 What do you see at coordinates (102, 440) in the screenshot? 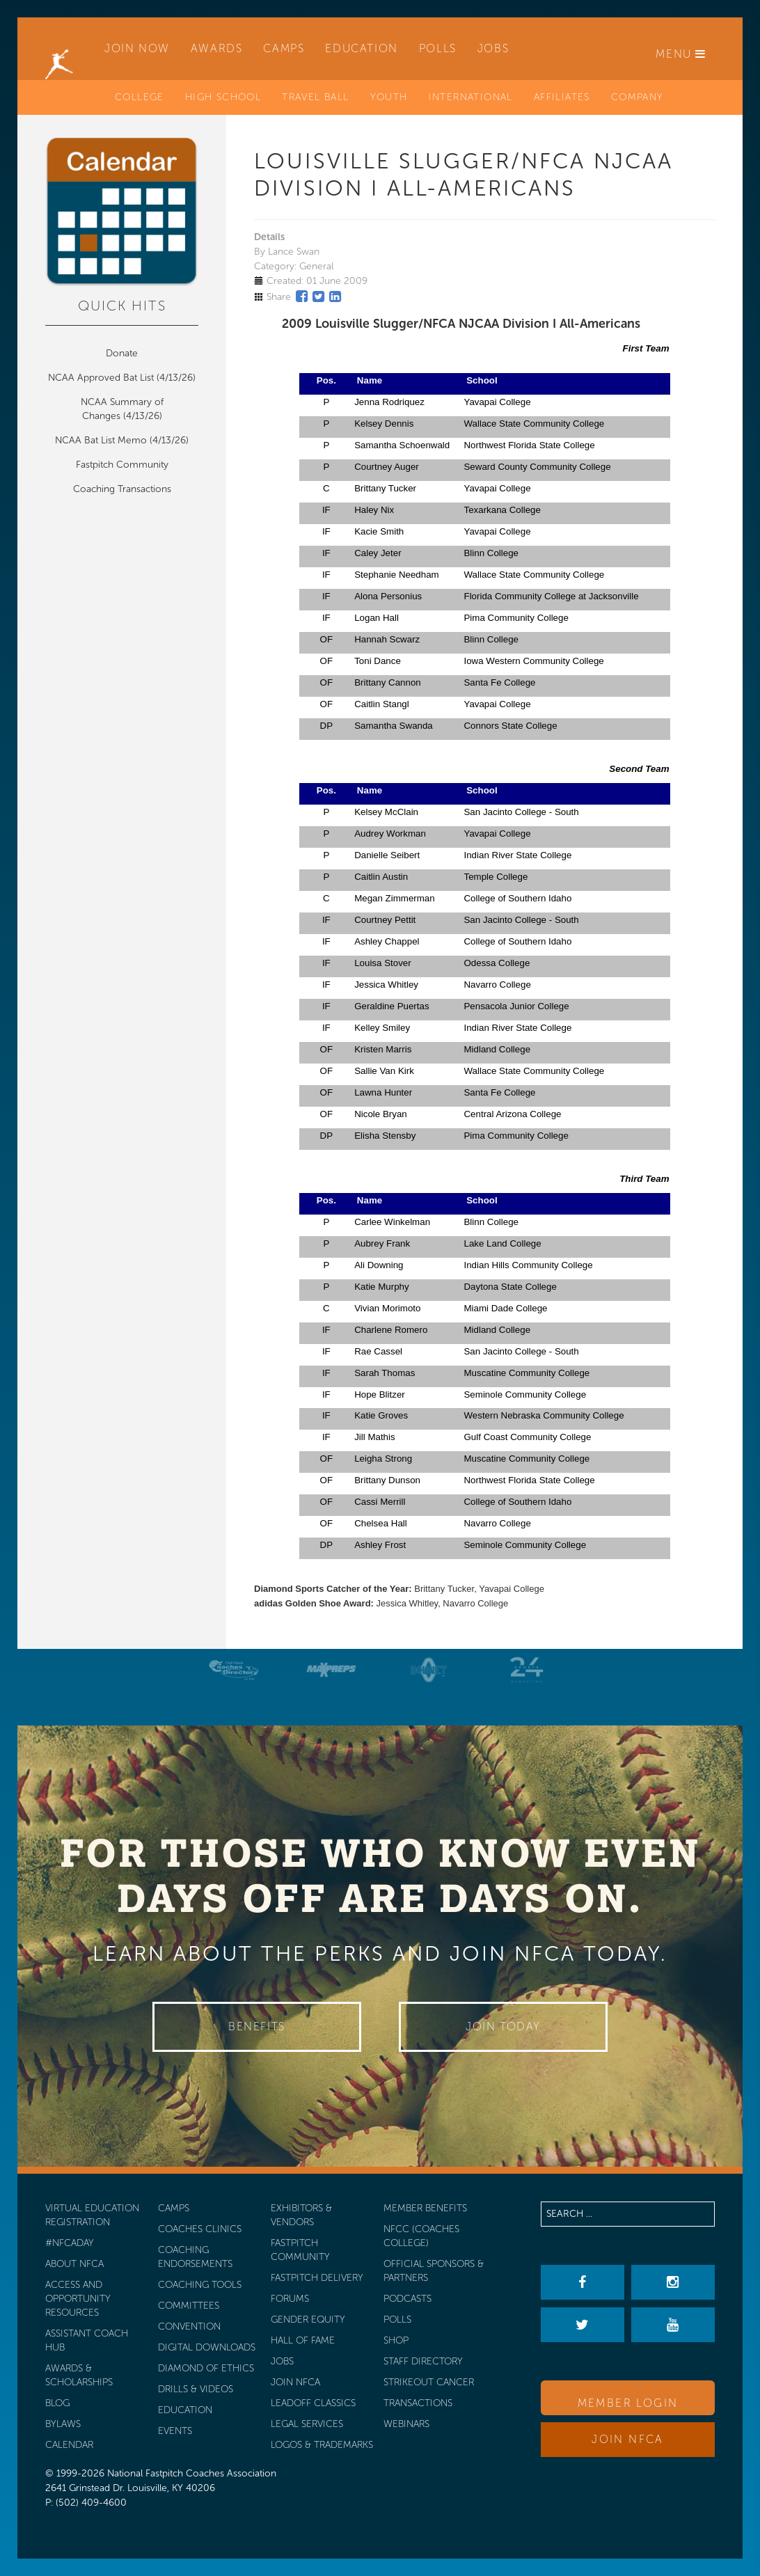
I see `NCAA Bat List Memo` at bounding box center [102, 440].